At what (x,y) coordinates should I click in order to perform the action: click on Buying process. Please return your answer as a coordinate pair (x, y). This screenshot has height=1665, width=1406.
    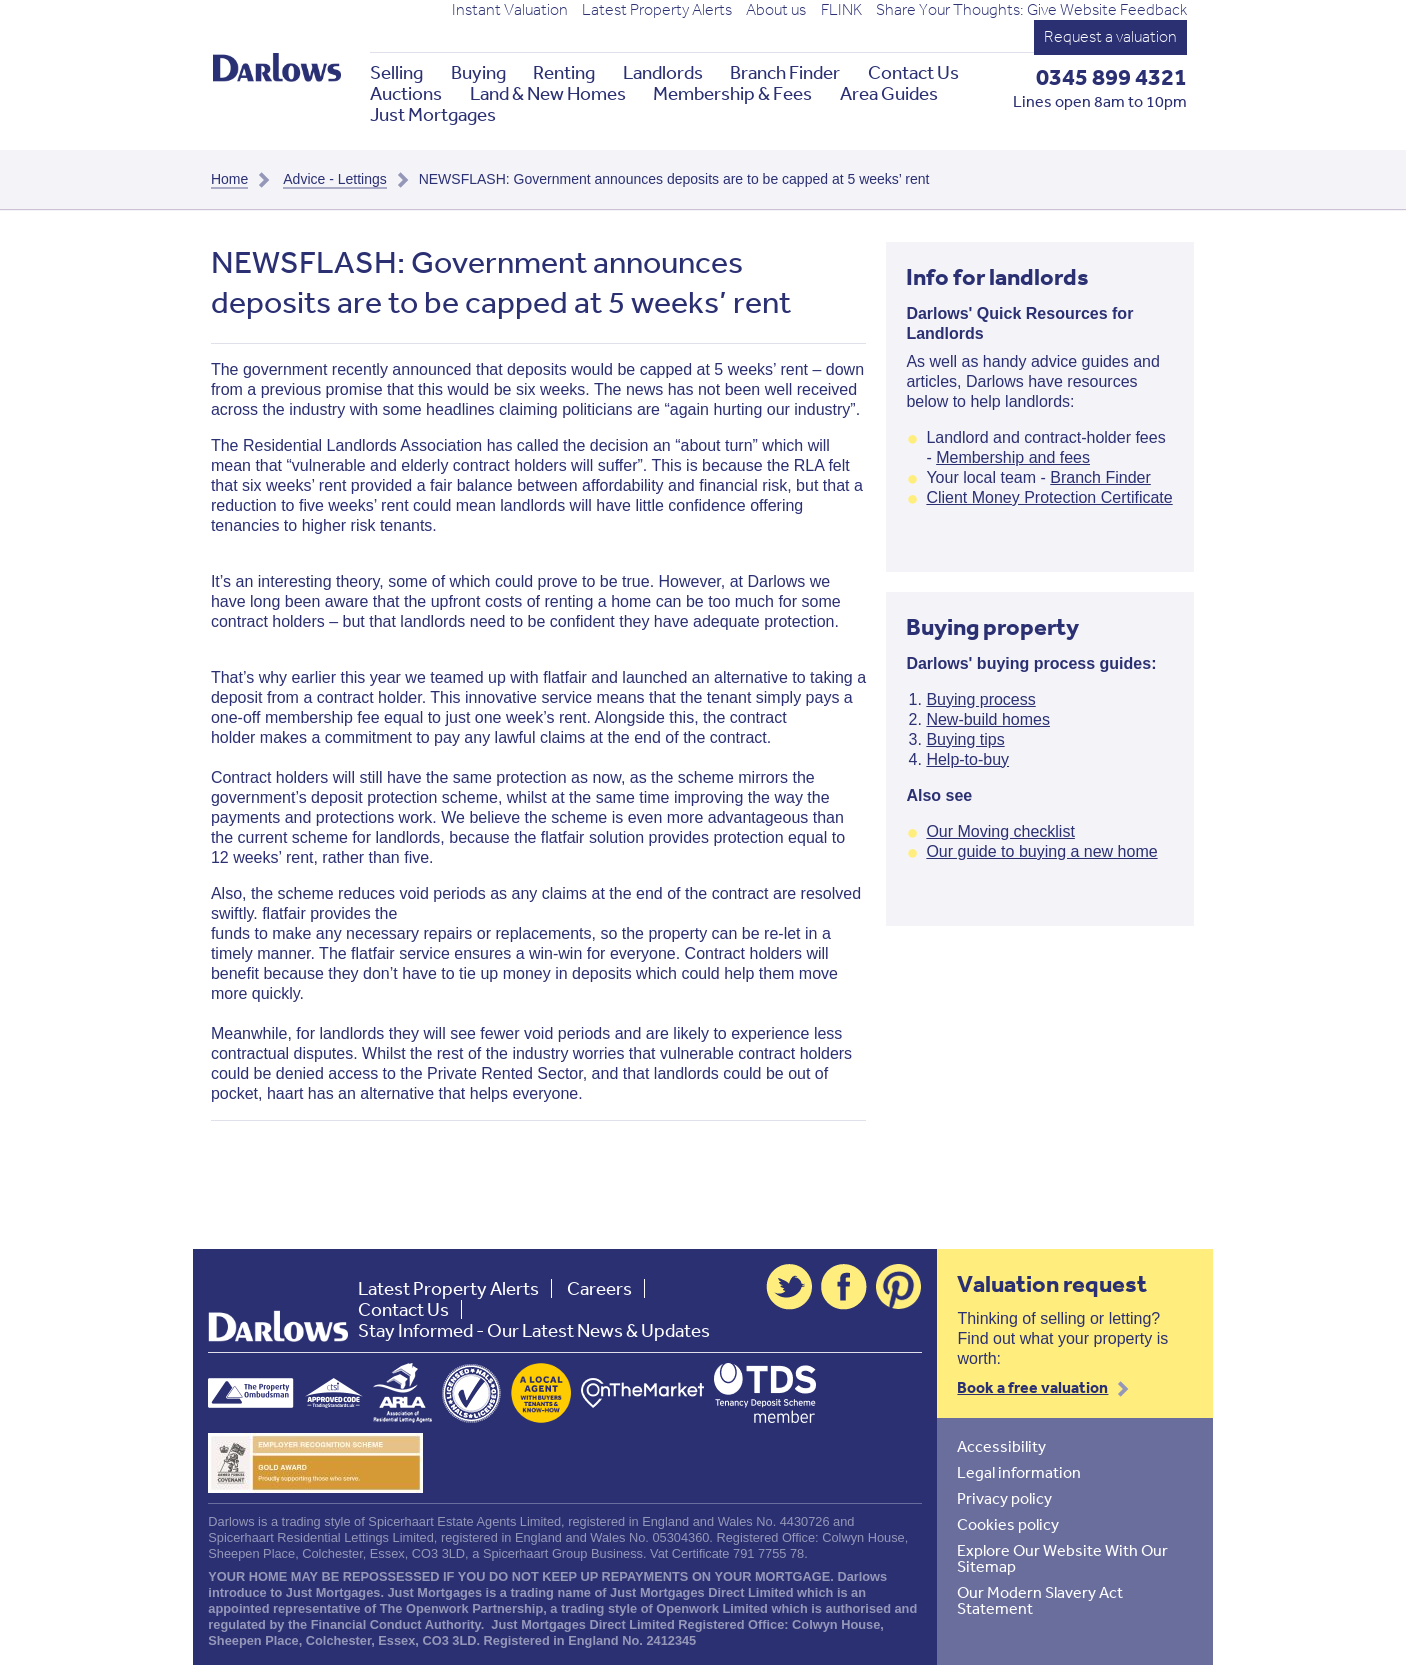
    Looking at the image, I should click on (980, 699).